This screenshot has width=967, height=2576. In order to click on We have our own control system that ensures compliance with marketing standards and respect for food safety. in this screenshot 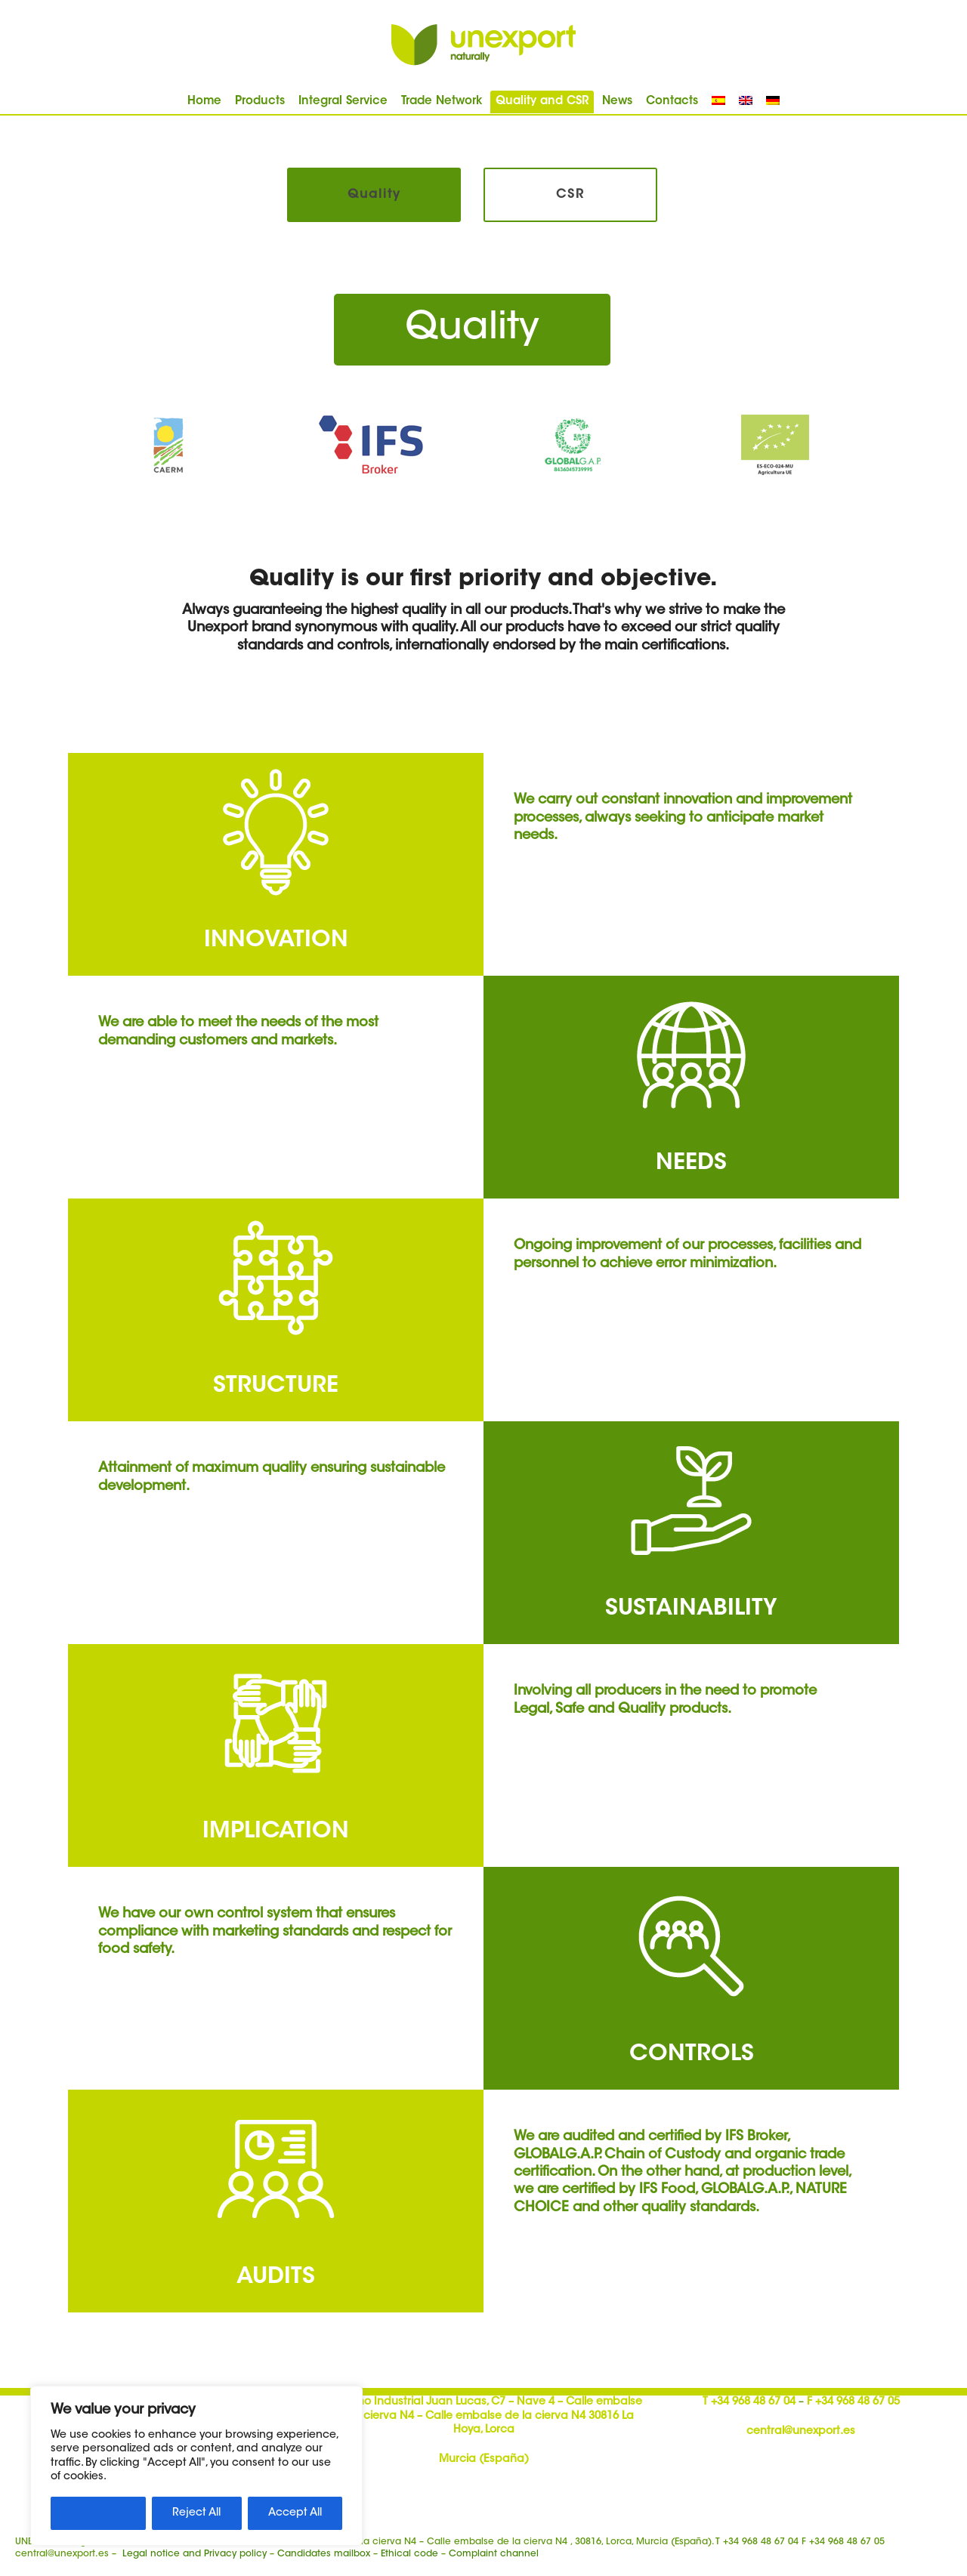, I will do `click(275, 1932)`.